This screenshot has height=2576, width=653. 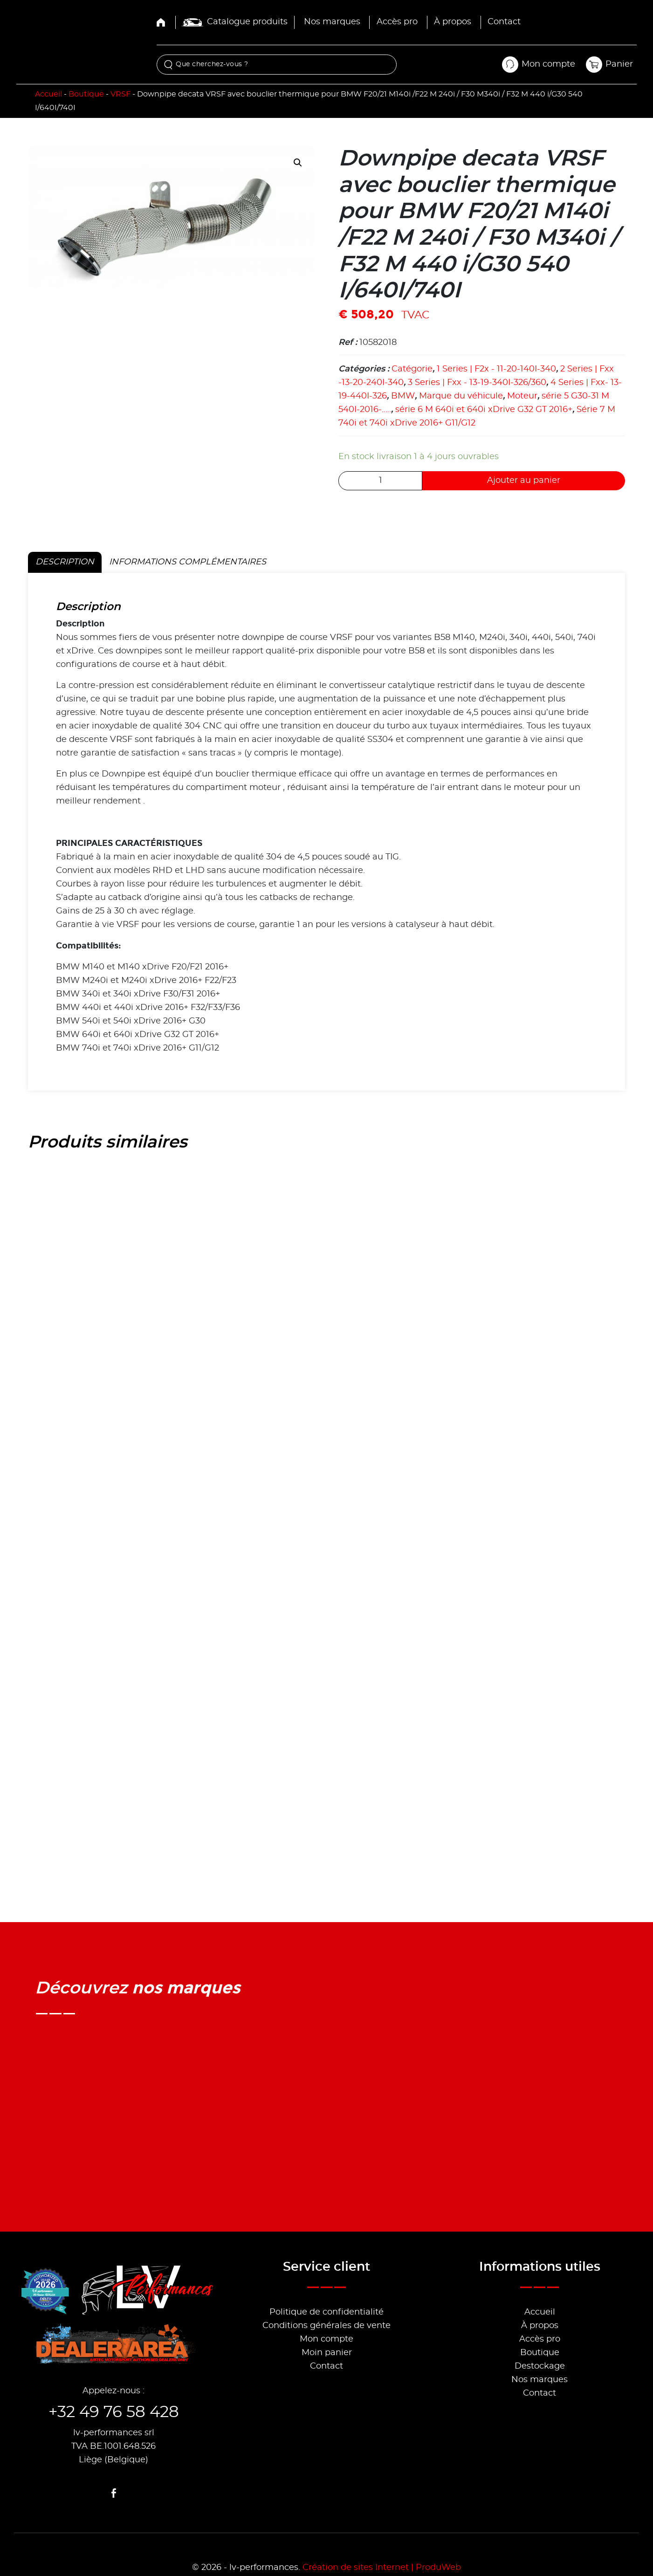 I want to click on Destockage, so click(x=540, y=2366).